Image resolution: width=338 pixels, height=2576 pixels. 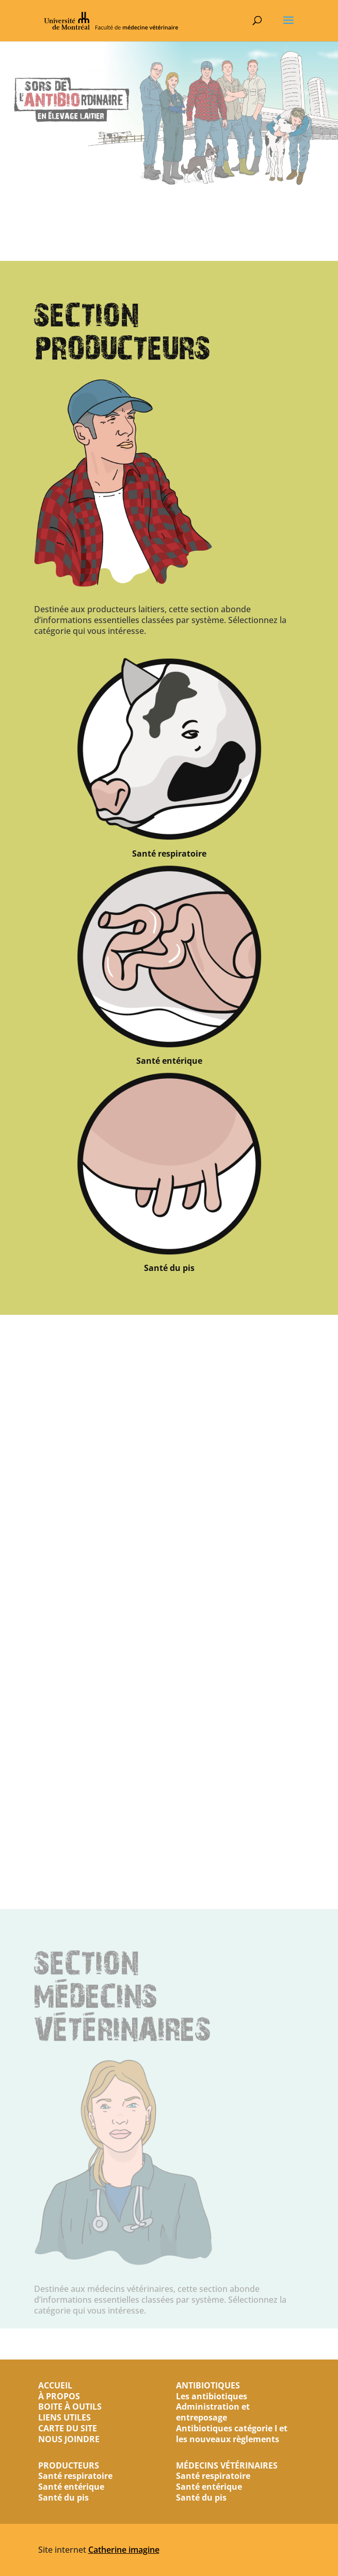 What do you see at coordinates (169, 1204) in the screenshot?
I see `Santé entérique` at bounding box center [169, 1204].